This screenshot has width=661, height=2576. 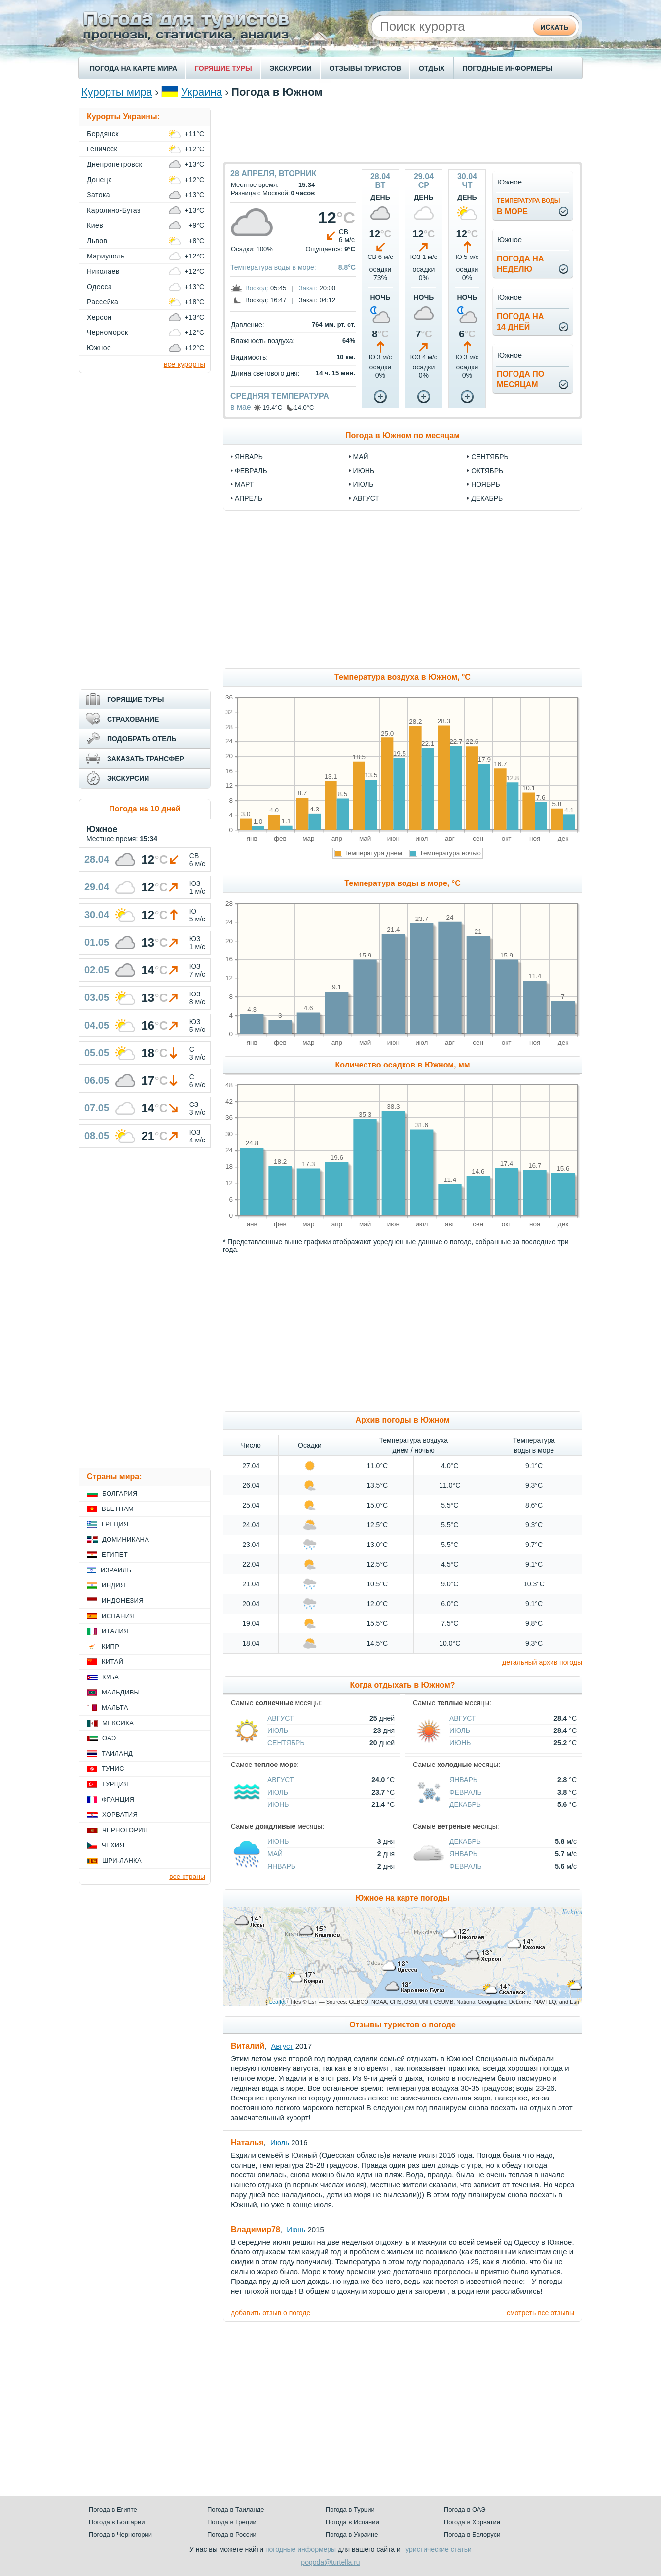 What do you see at coordinates (102, 149) in the screenshot?
I see `Геническ` at bounding box center [102, 149].